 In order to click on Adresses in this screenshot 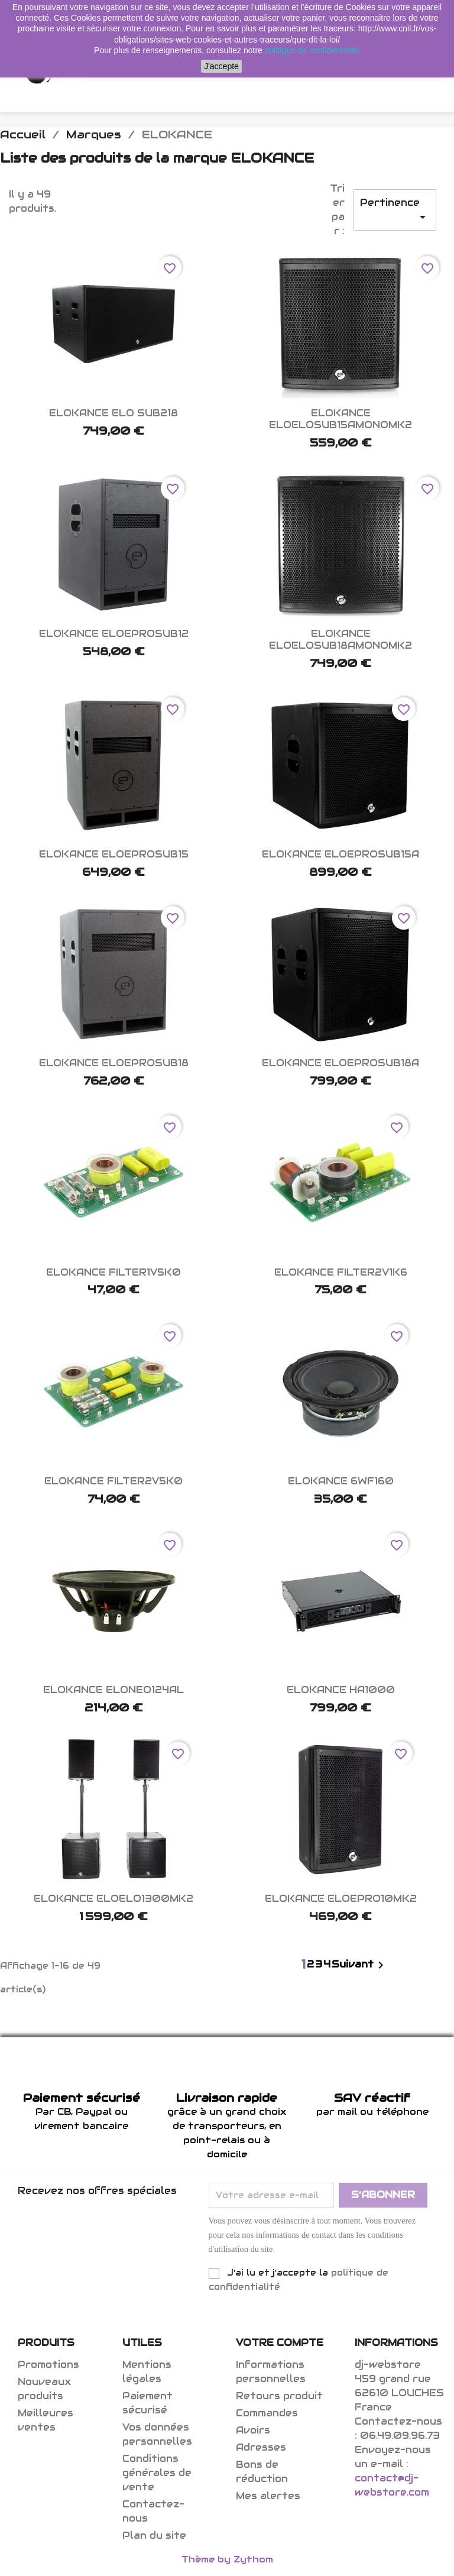, I will do `click(261, 2447)`.